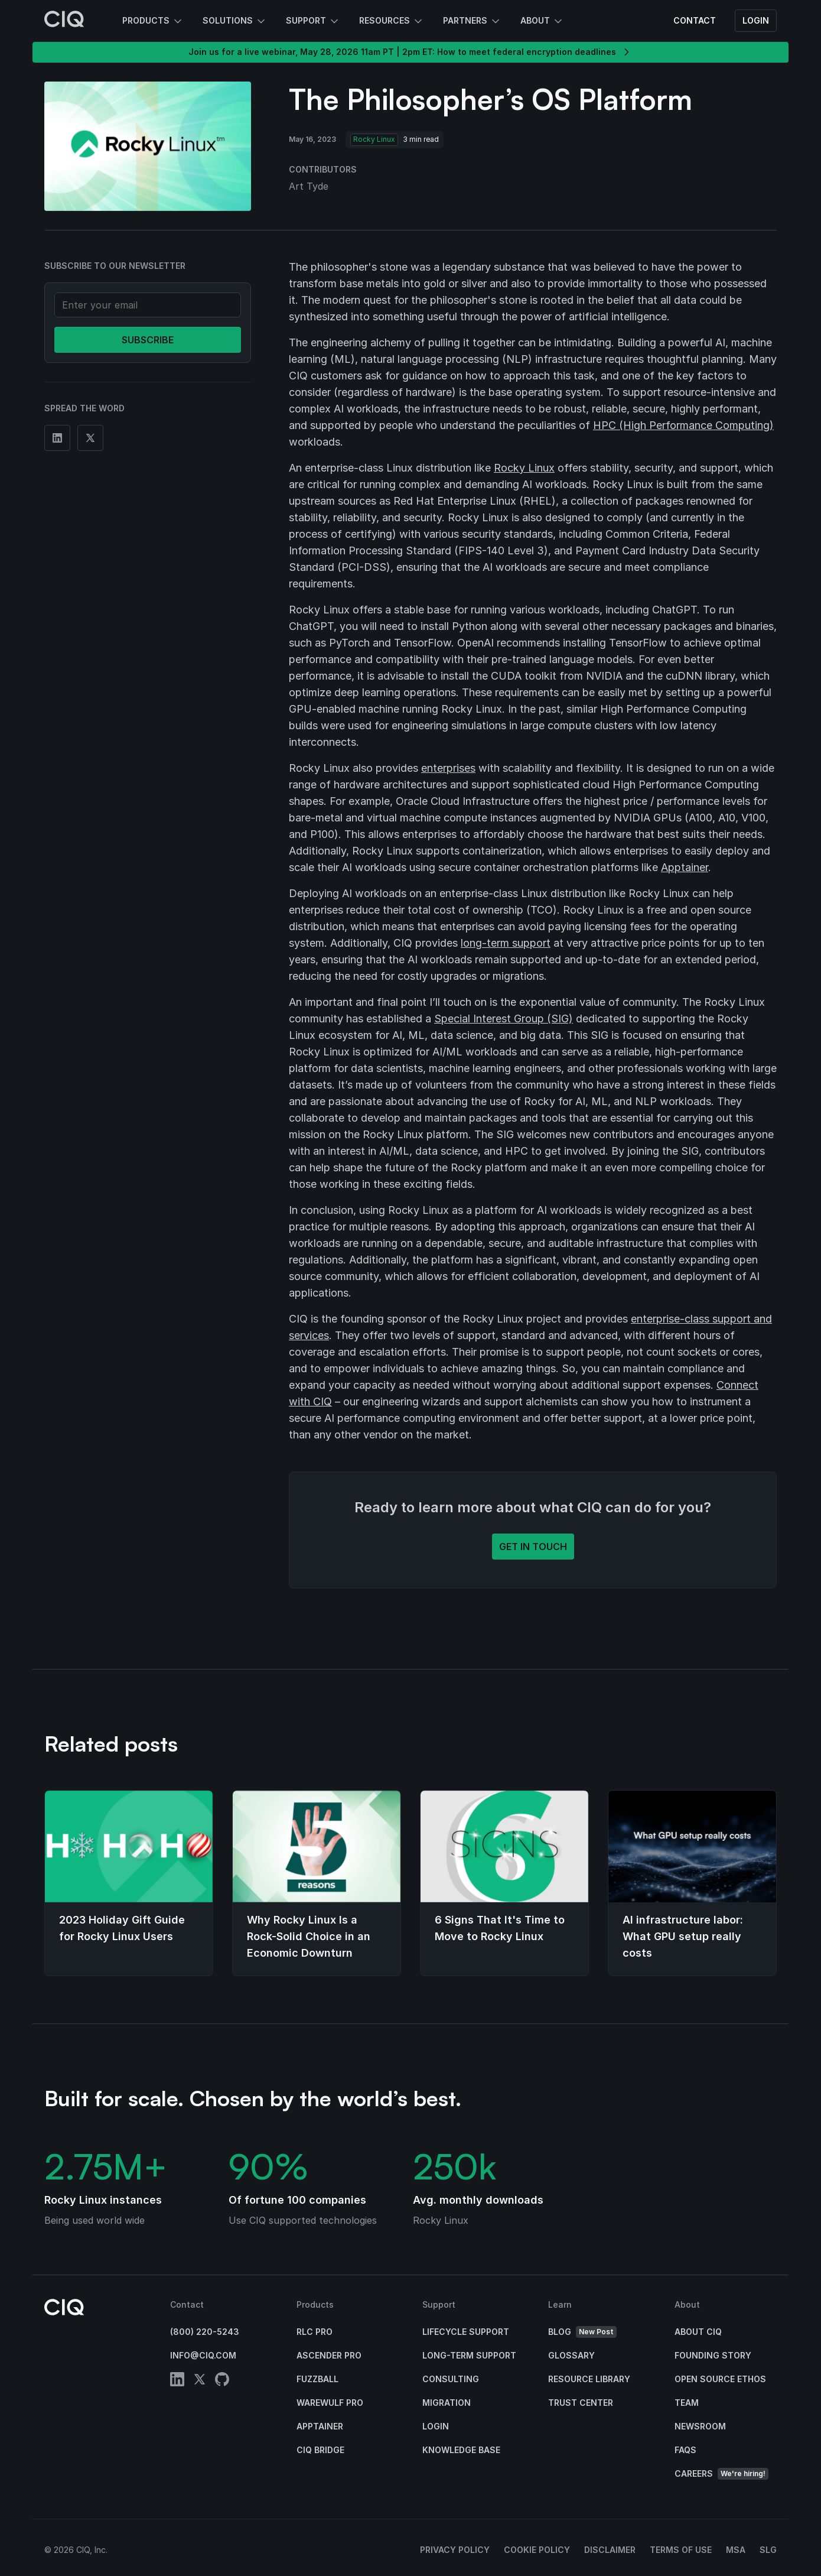 Image resolution: width=821 pixels, height=2576 pixels. What do you see at coordinates (177, 2381) in the screenshot?
I see `[linkedin]` at bounding box center [177, 2381].